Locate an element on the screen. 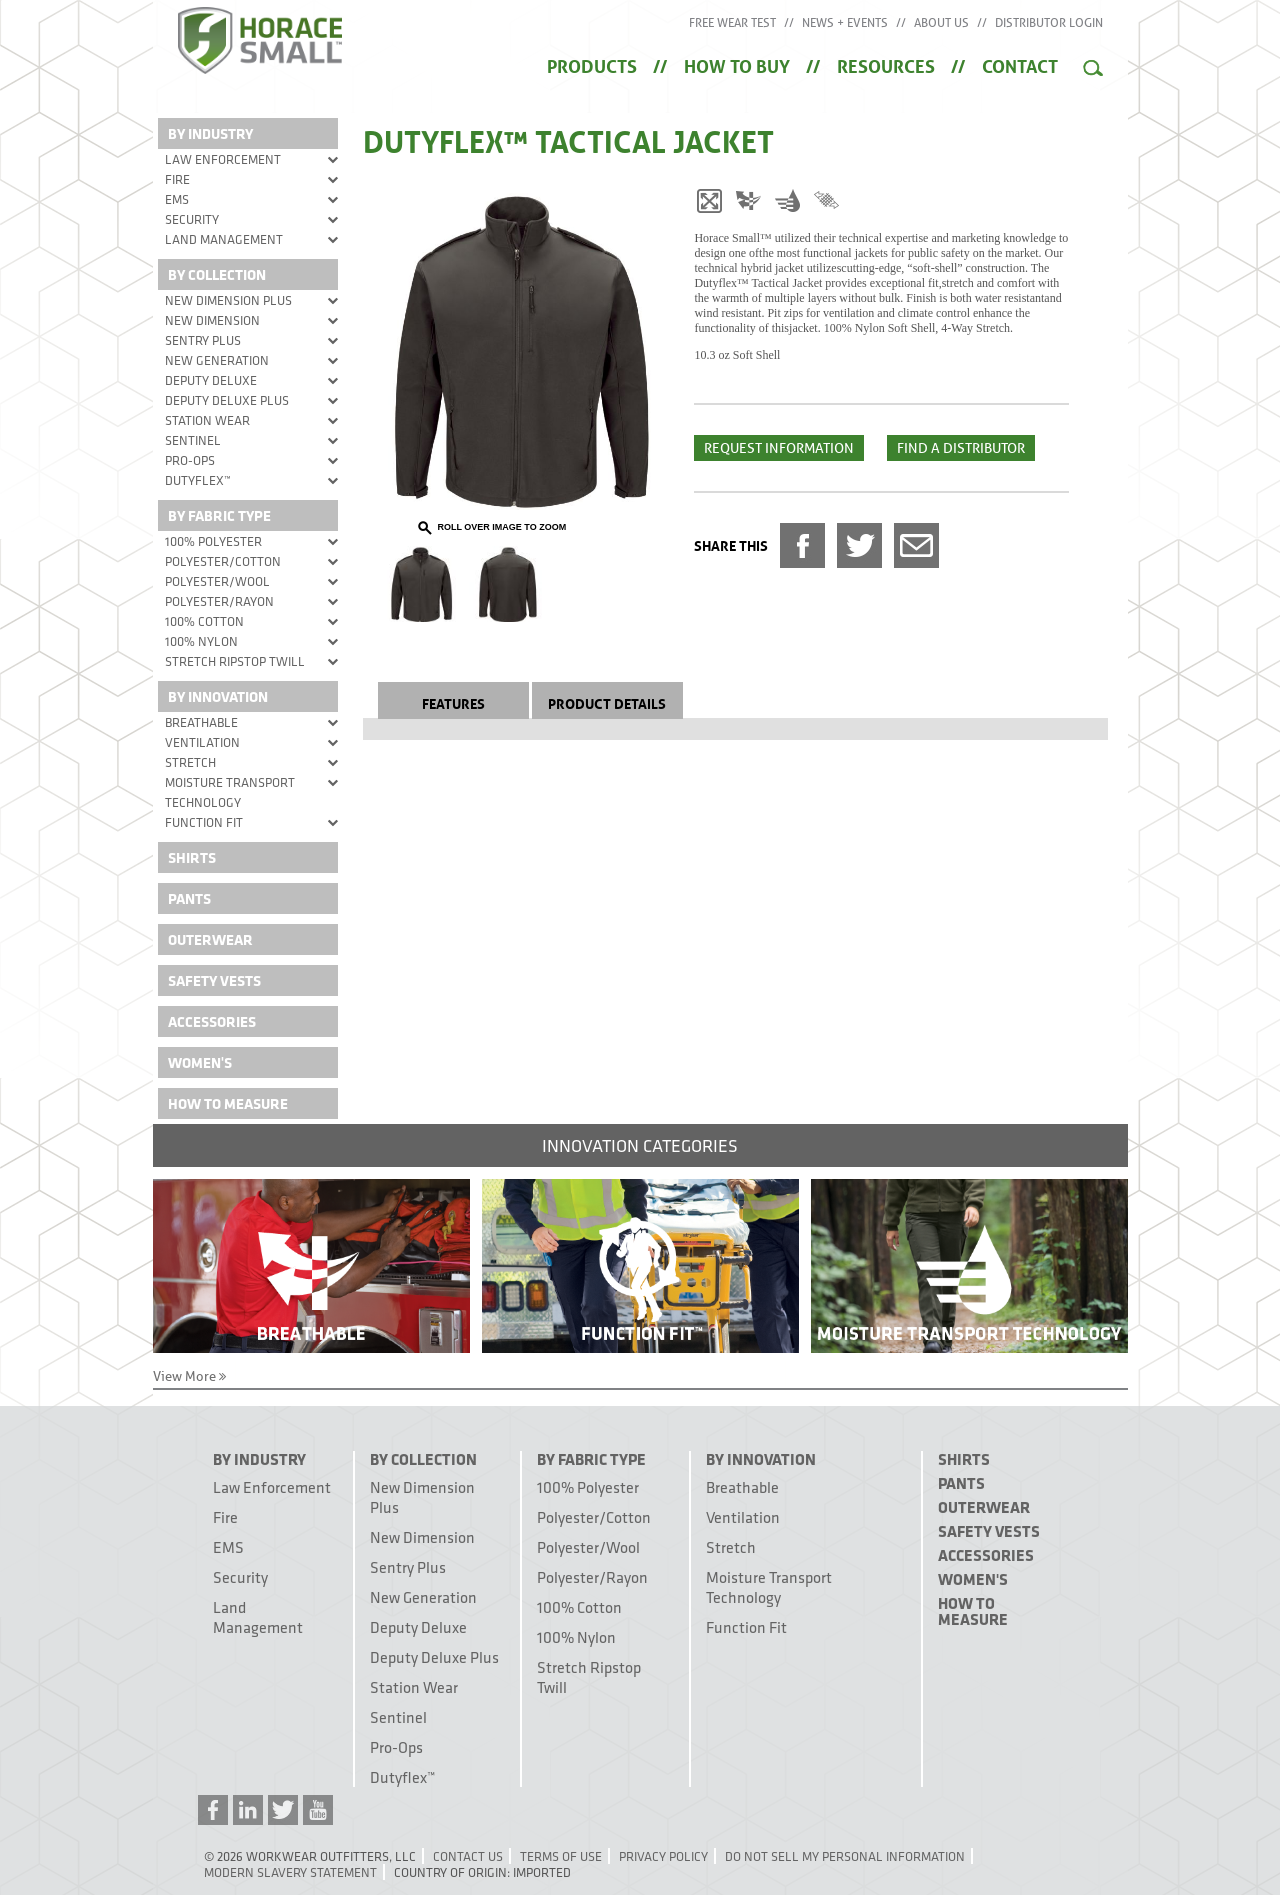 This screenshot has height=1895, width=1280. Function Fit is located at coordinates (204, 822).